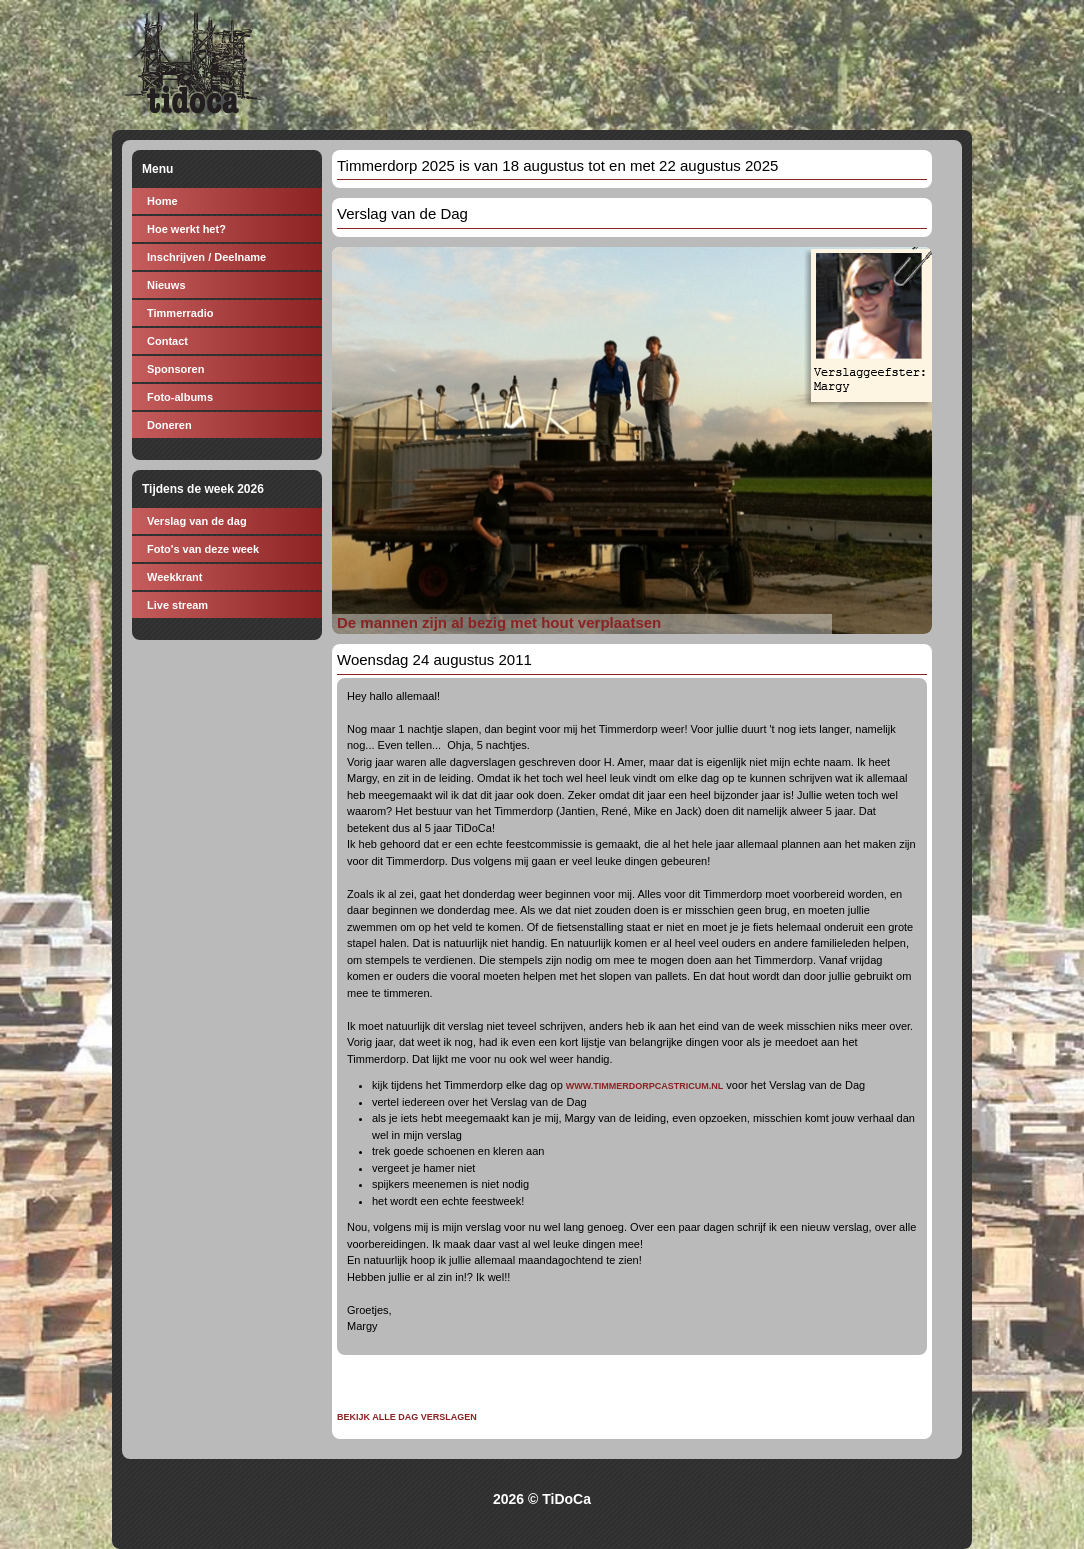  I want to click on Nieuws, so click(166, 285).